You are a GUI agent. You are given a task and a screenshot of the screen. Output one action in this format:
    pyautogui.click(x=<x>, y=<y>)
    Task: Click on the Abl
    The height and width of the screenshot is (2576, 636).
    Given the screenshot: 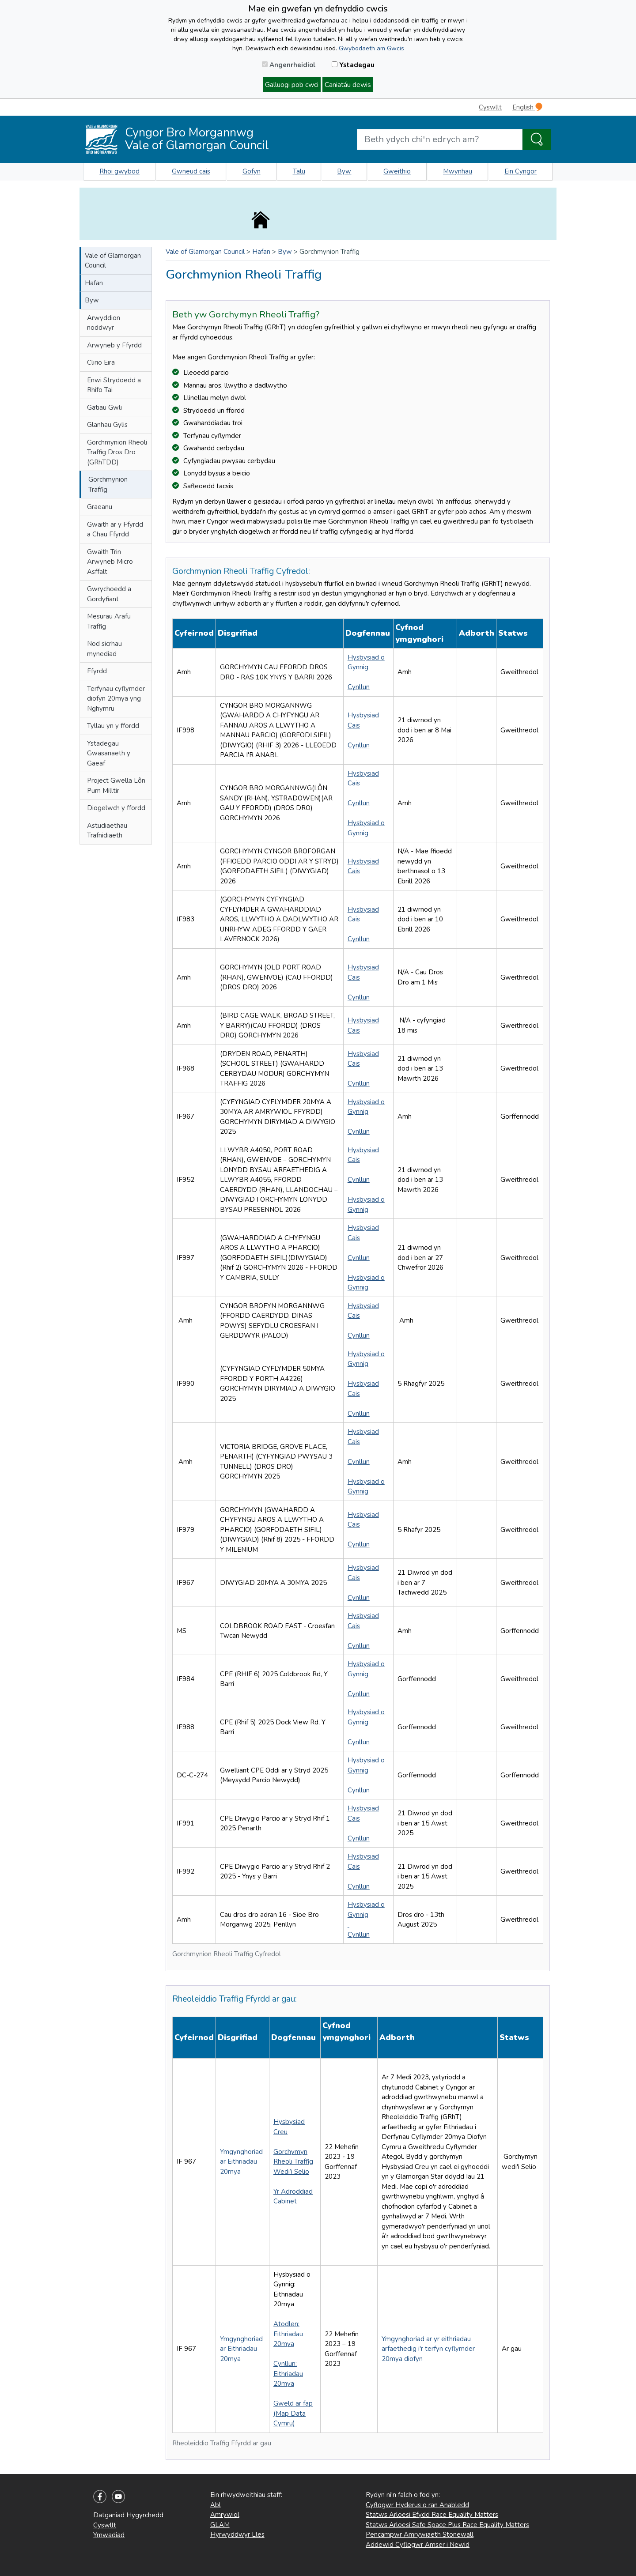 What is the action you would take?
    pyautogui.click(x=215, y=2505)
    